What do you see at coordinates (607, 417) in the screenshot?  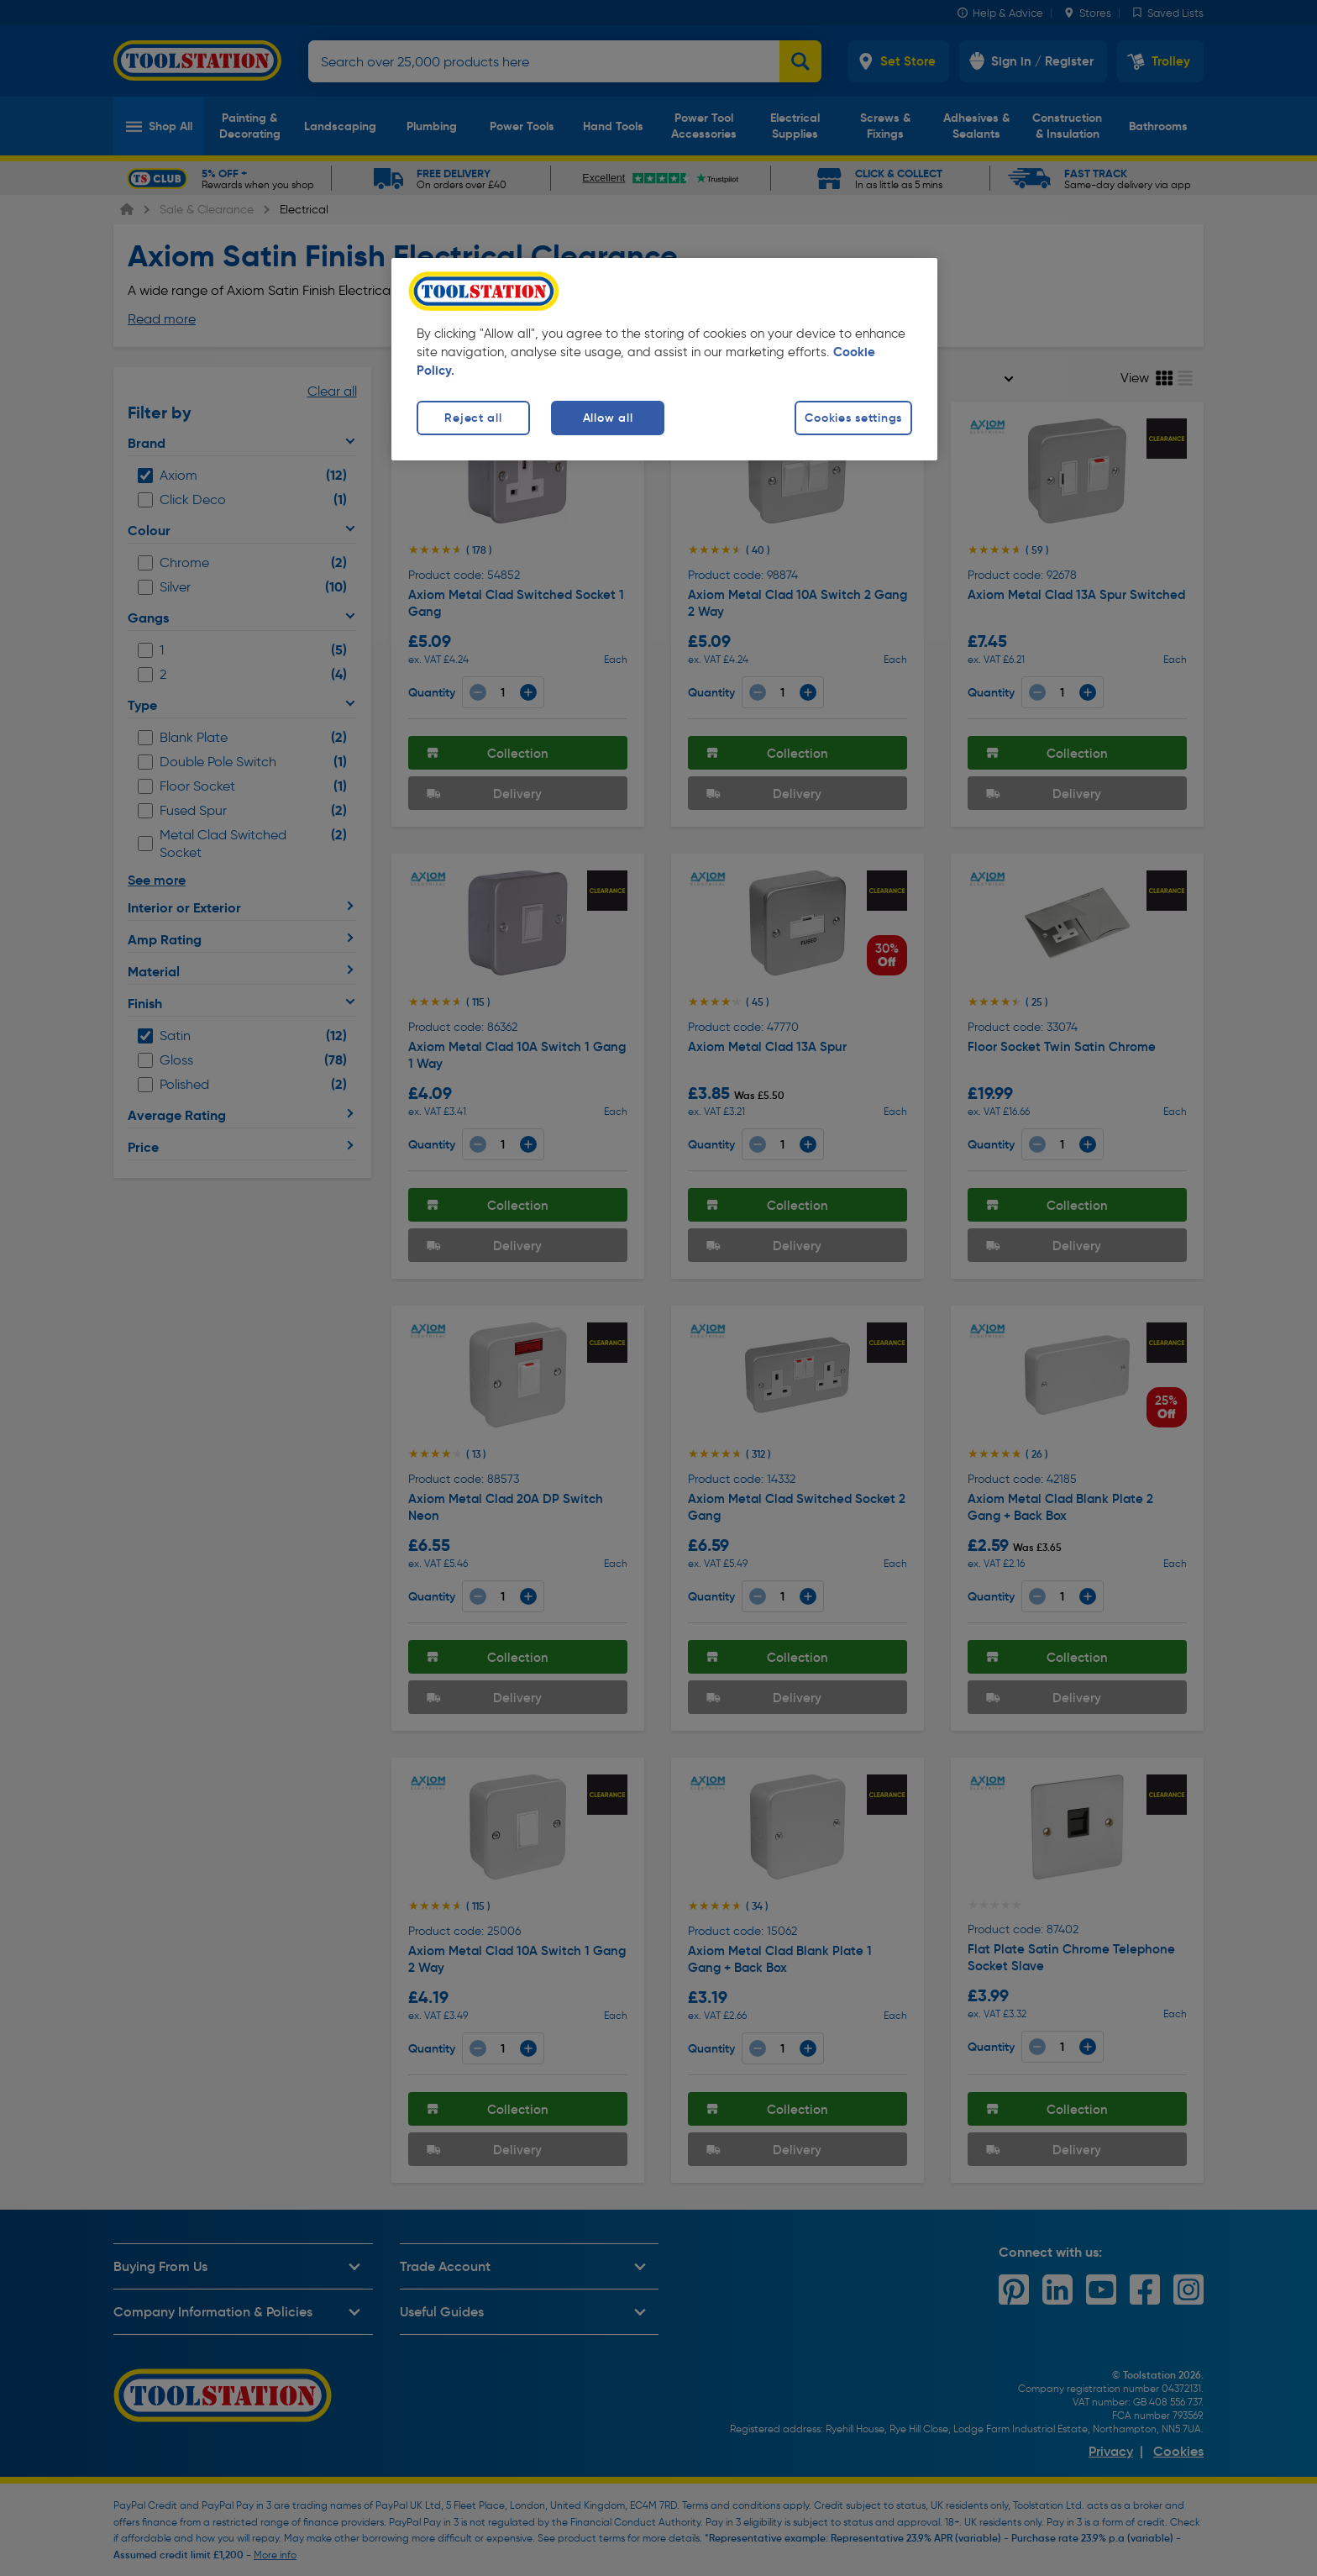 I see `Allow all` at bounding box center [607, 417].